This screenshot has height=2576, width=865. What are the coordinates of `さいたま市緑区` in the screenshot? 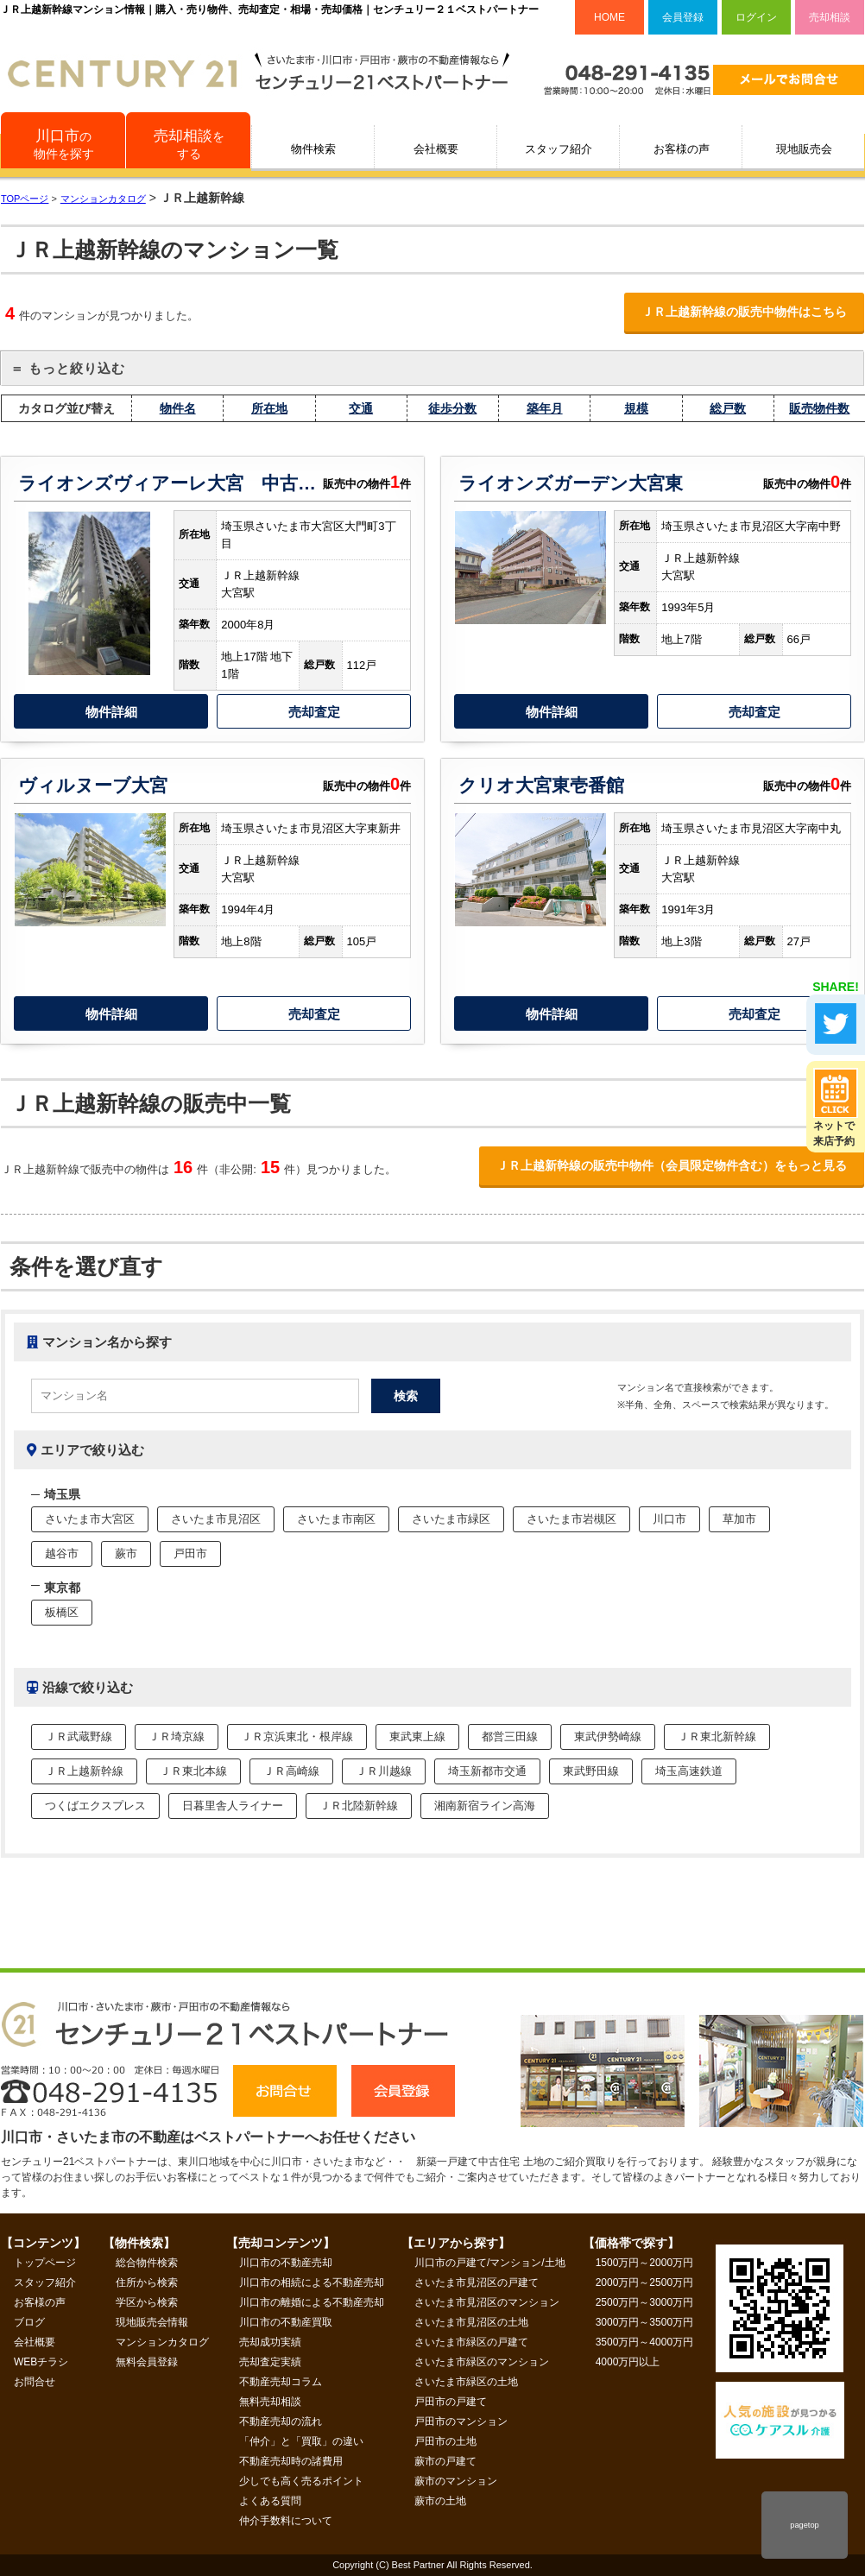 It's located at (451, 1518).